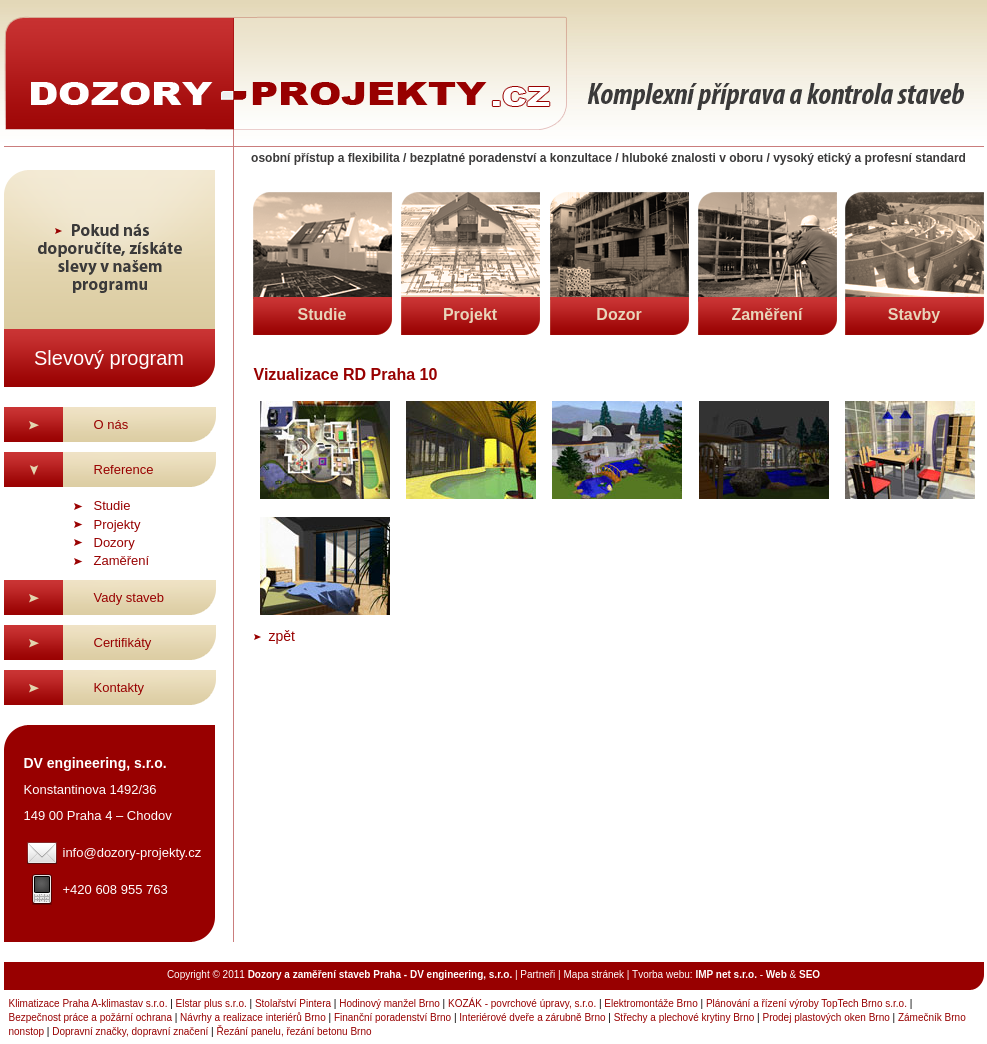  I want to click on Interiérové dveře a zárubně Brno, so click(532, 1017).